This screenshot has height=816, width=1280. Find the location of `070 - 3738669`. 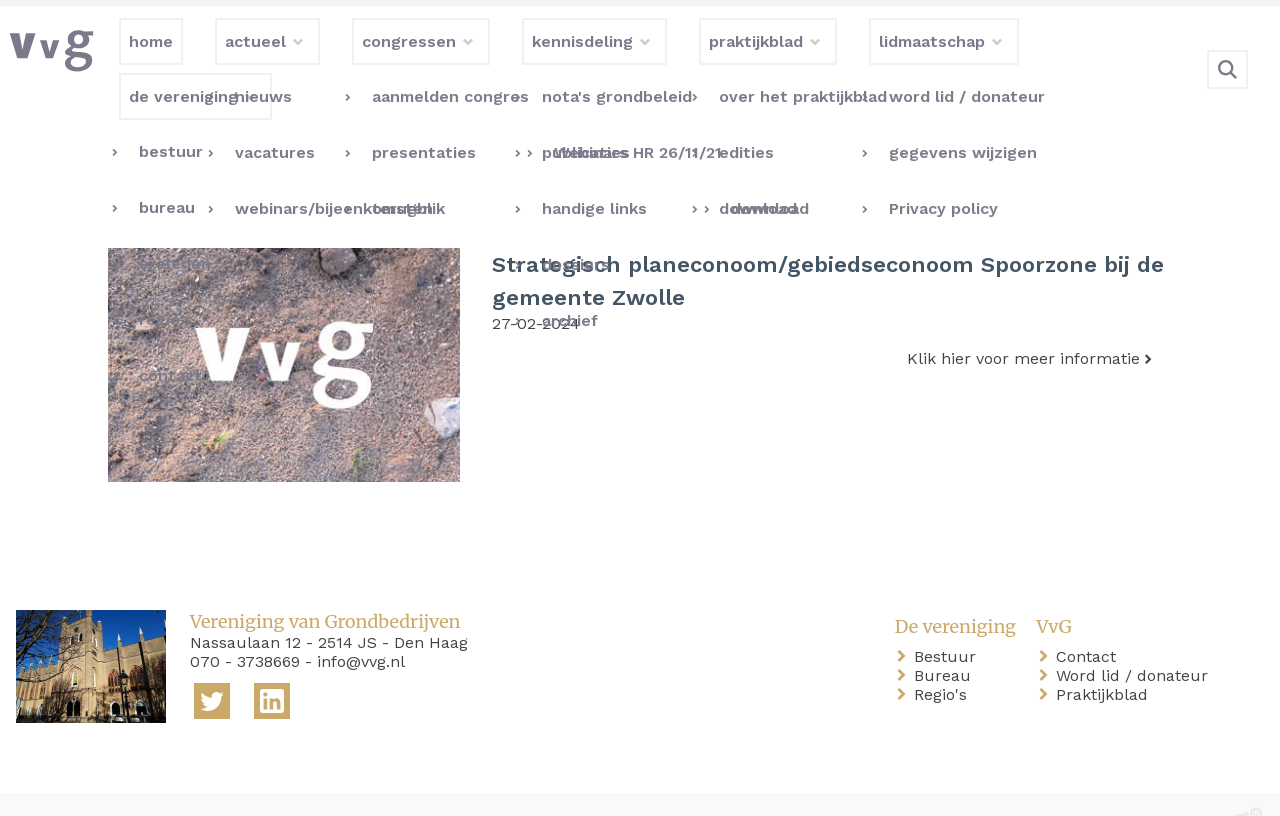

070 - 3738669 is located at coordinates (245, 620).